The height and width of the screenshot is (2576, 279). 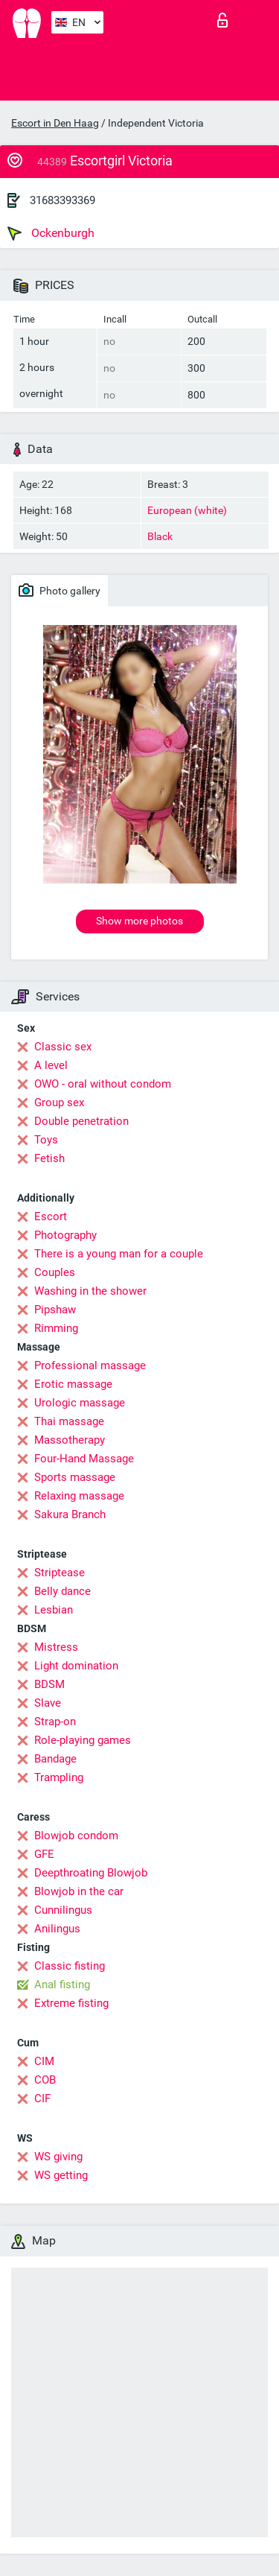 I want to click on Role-playing games, so click(x=82, y=1740).